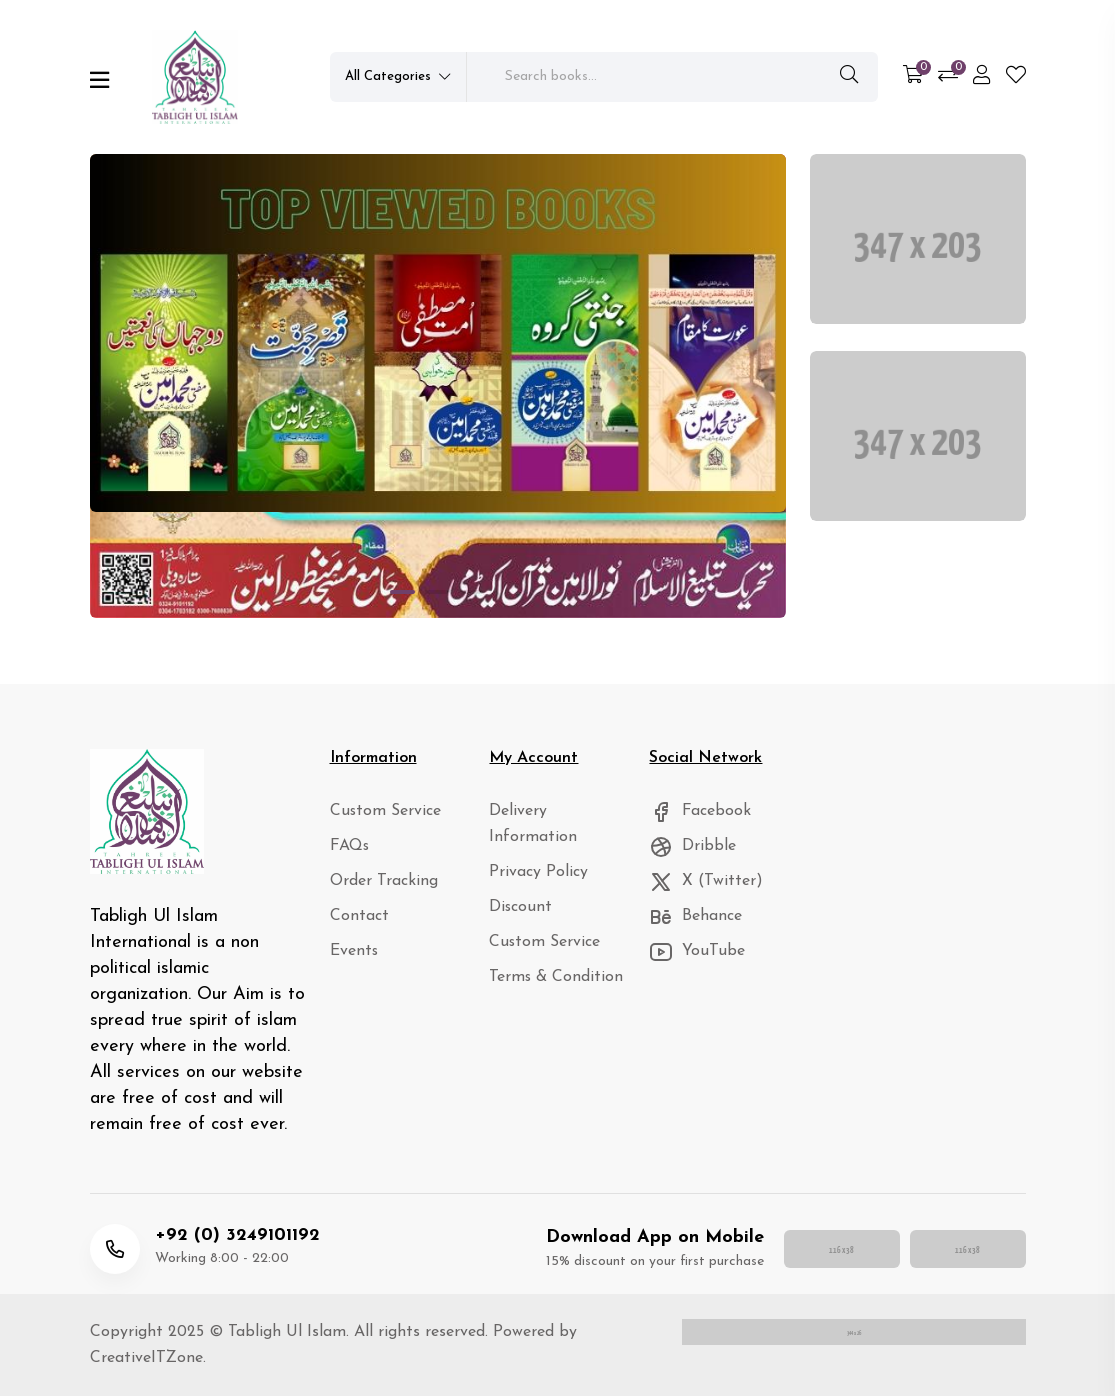 The width and height of the screenshot is (1115, 1396). Describe the element at coordinates (689, 846) in the screenshot. I see `Dribble` at that location.